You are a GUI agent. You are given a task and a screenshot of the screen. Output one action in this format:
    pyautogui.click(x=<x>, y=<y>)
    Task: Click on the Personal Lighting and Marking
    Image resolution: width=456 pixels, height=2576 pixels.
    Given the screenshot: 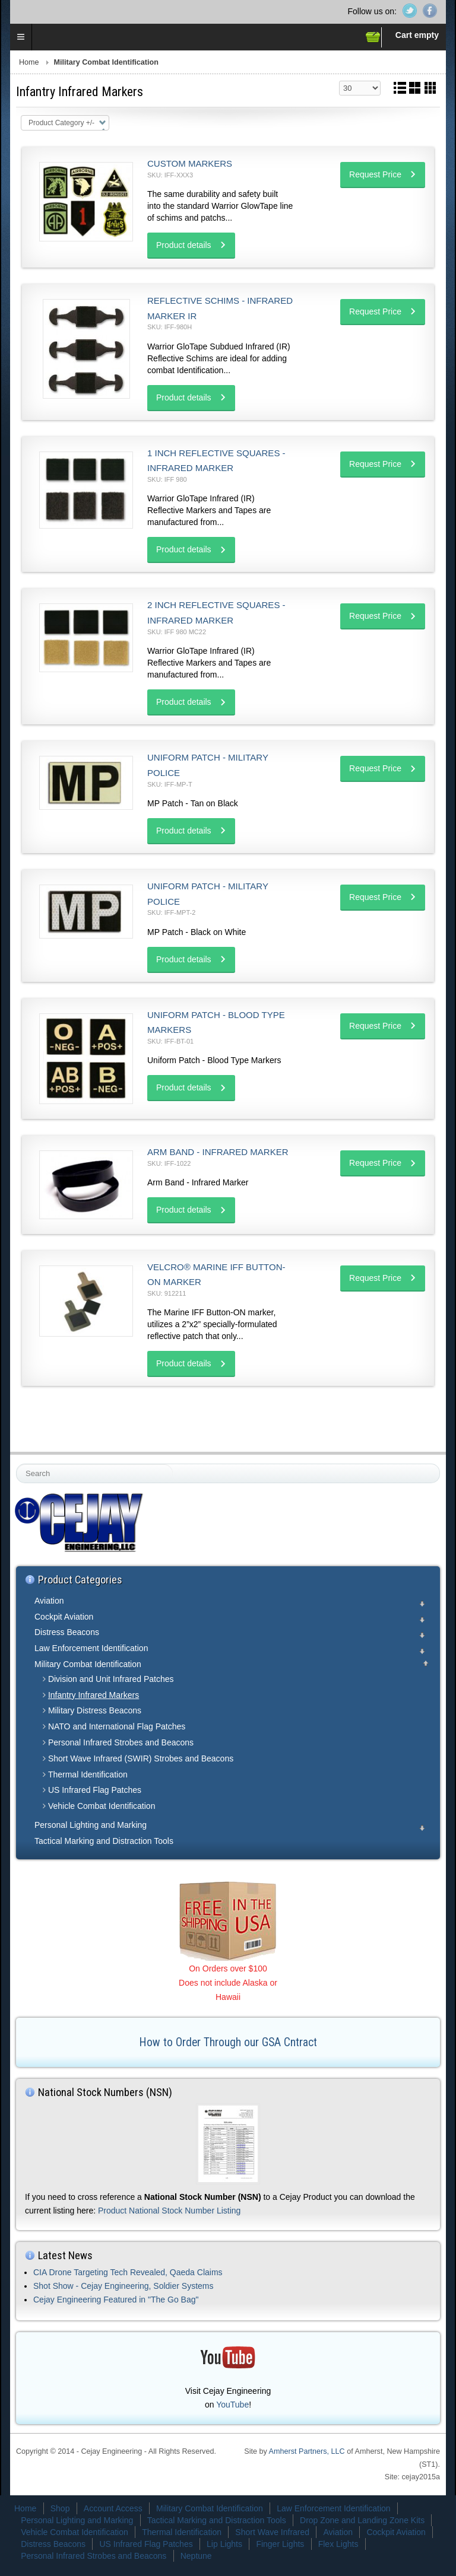 What is the action you would take?
    pyautogui.click(x=90, y=1825)
    